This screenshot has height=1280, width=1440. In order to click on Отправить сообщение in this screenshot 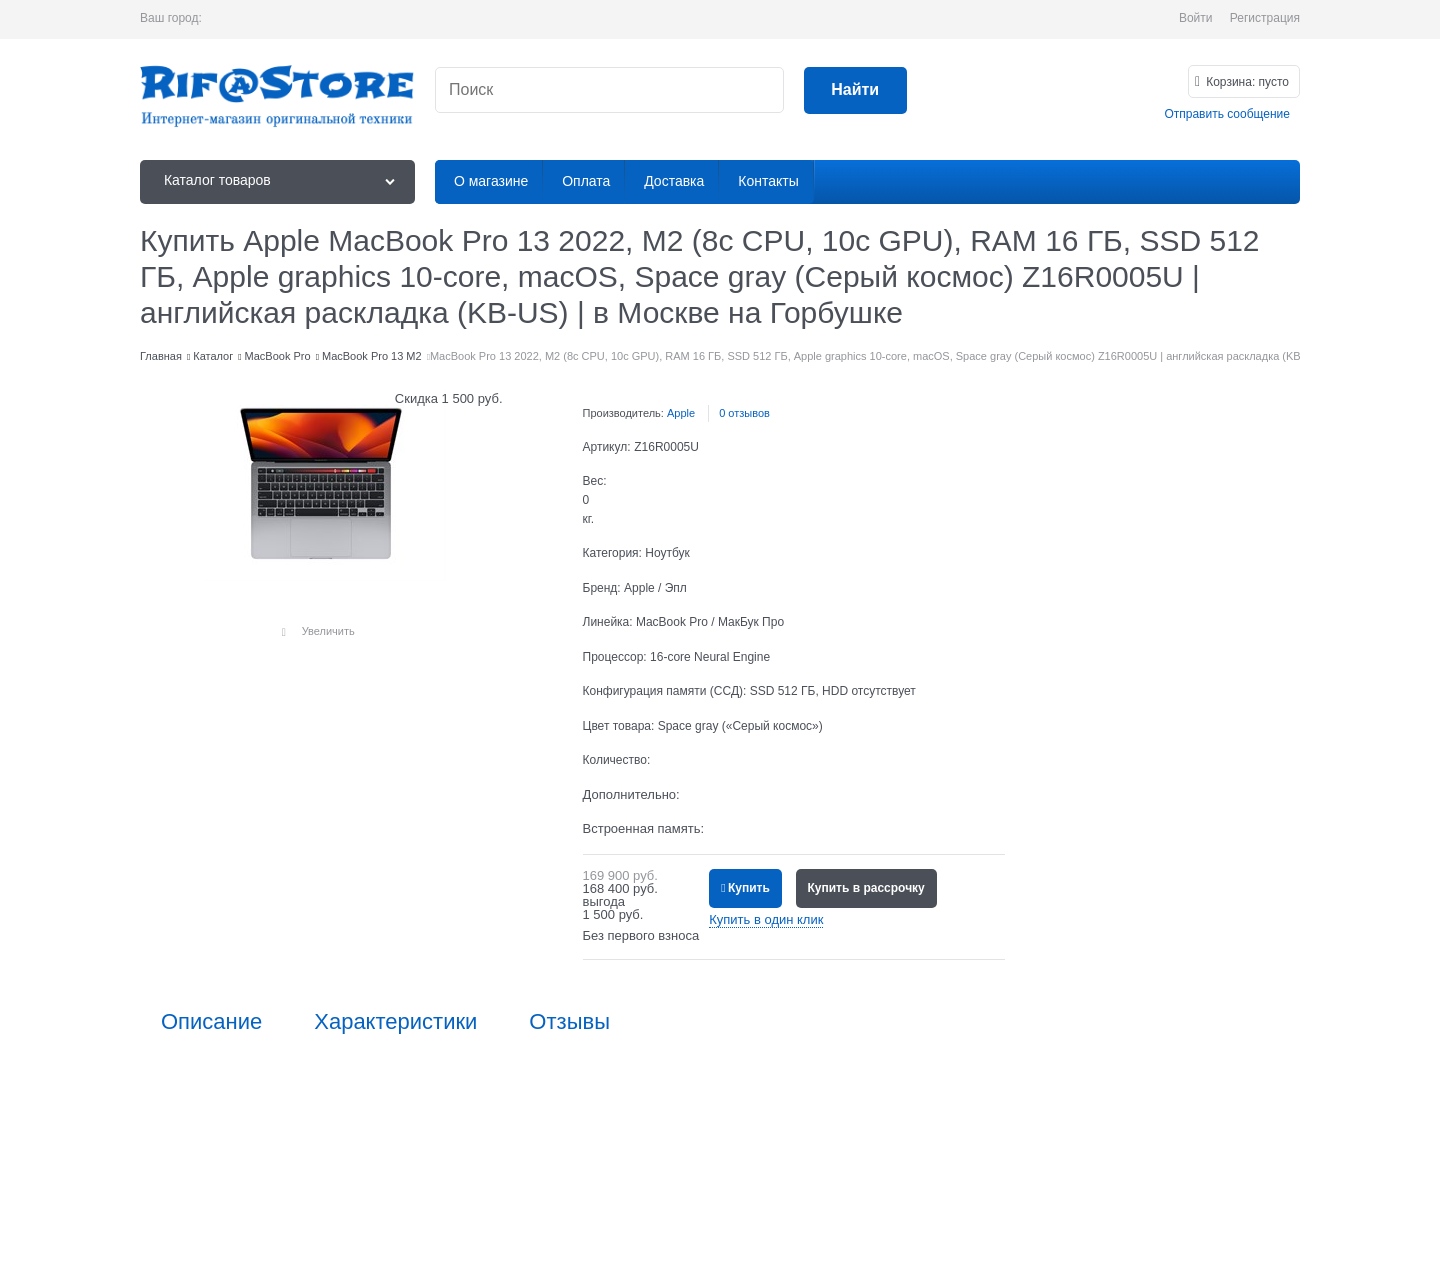, I will do `click(1227, 114)`.